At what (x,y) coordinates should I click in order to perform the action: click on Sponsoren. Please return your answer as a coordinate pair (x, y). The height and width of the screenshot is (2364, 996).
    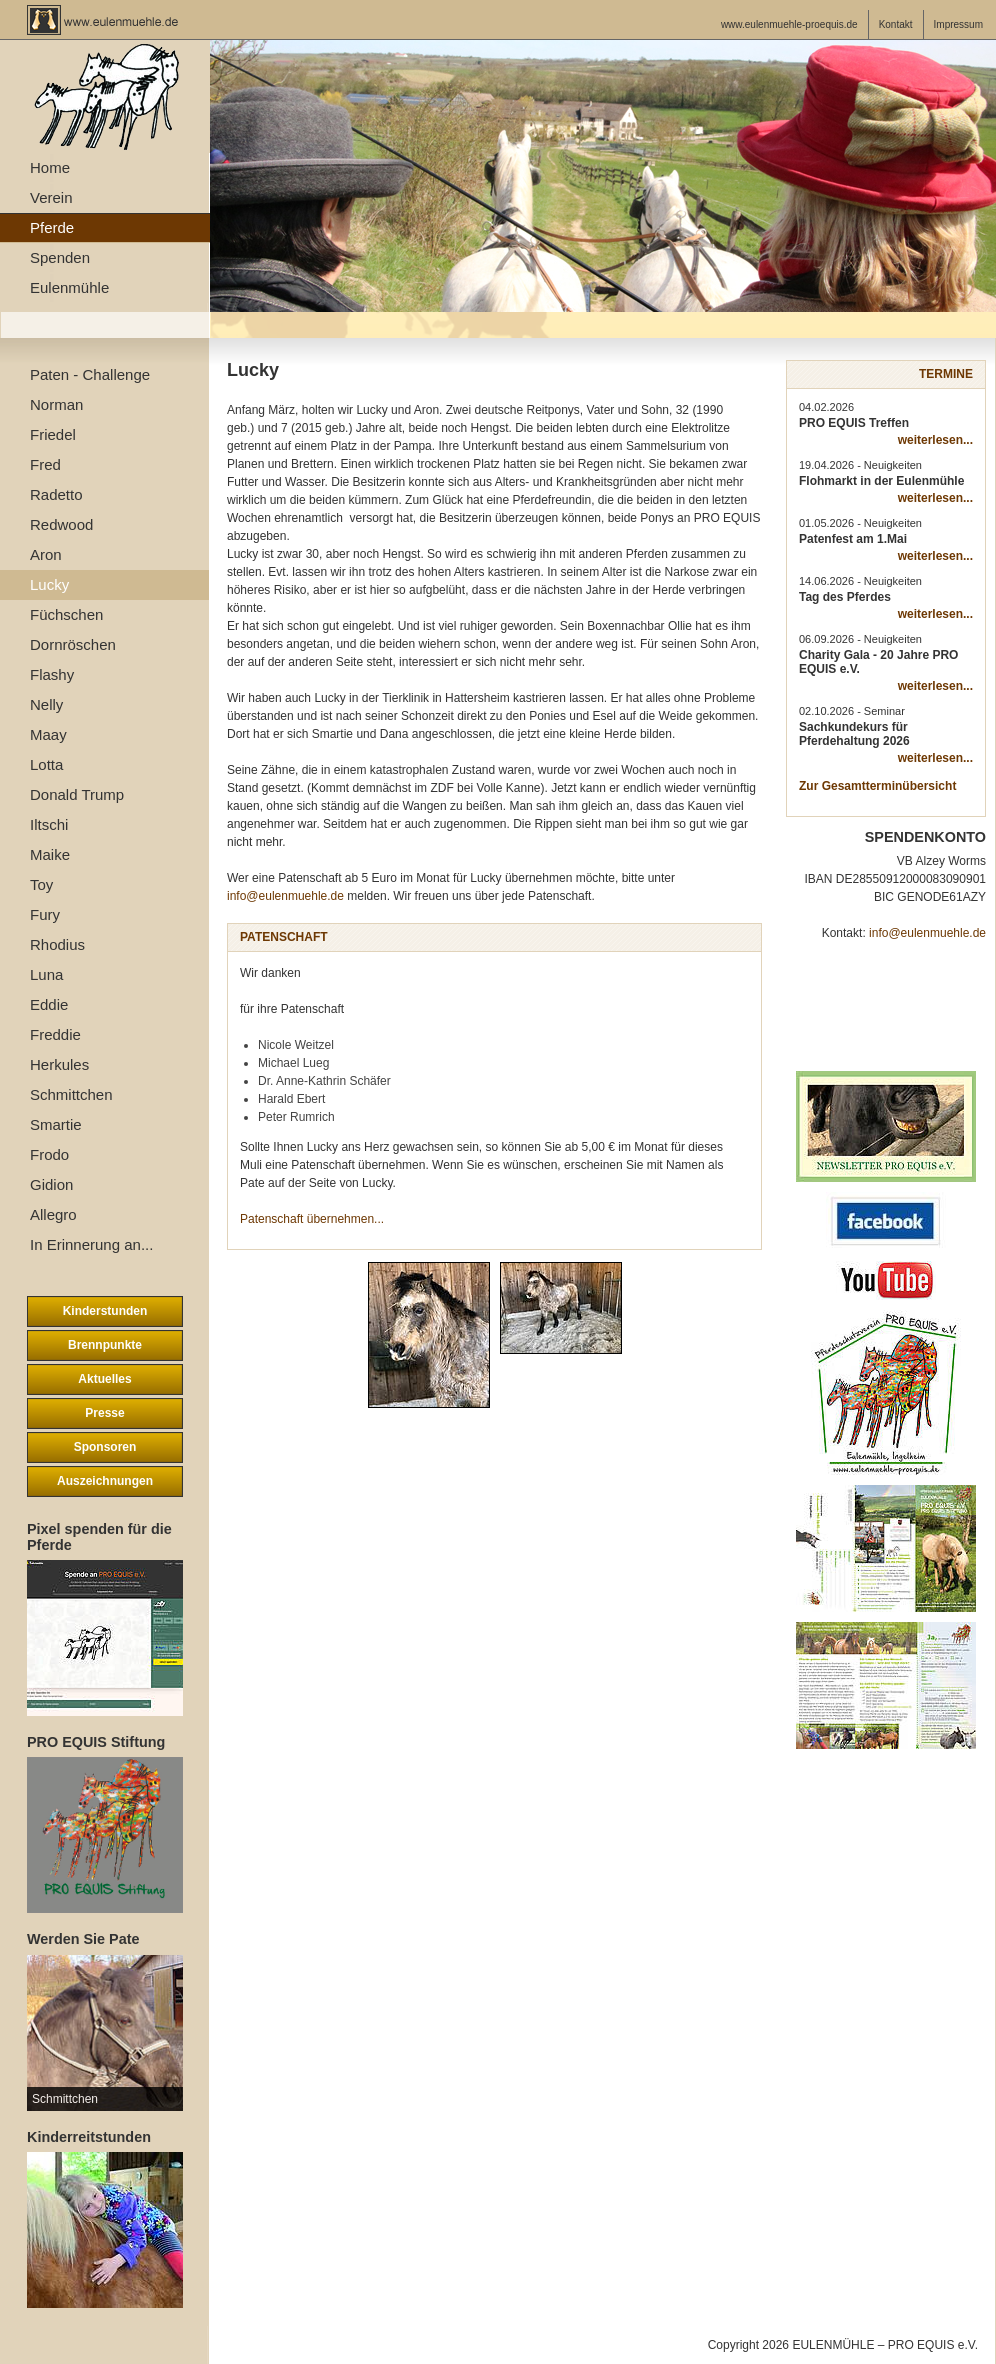
    Looking at the image, I should click on (105, 1447).